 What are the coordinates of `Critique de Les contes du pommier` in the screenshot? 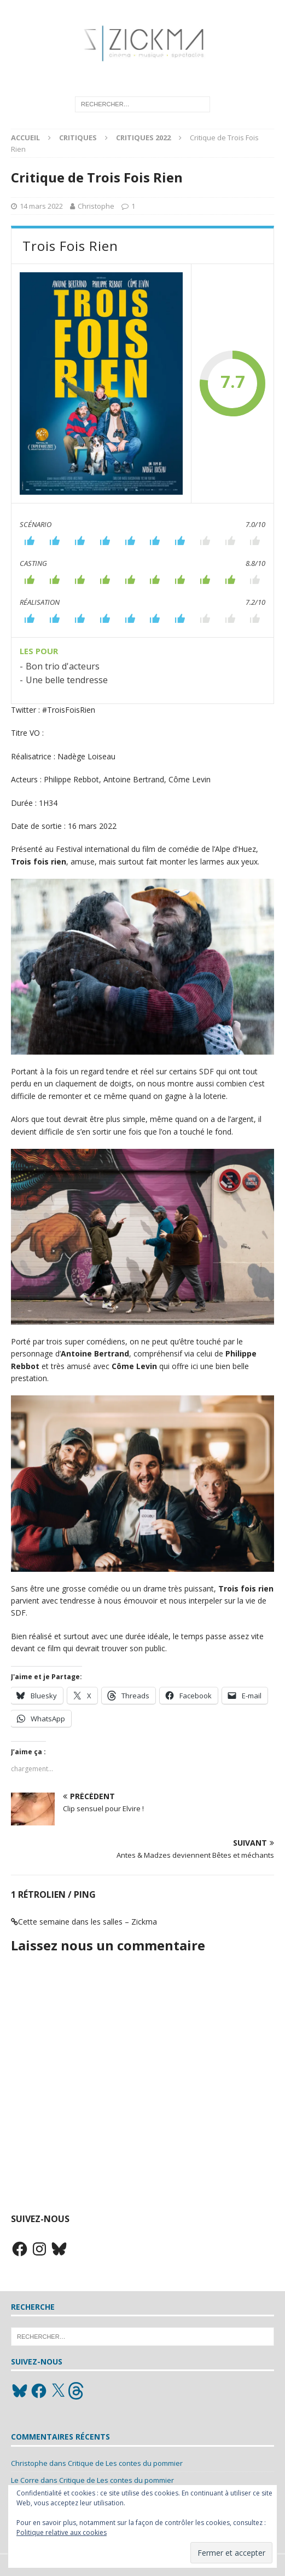 It's located at (125, 2463).